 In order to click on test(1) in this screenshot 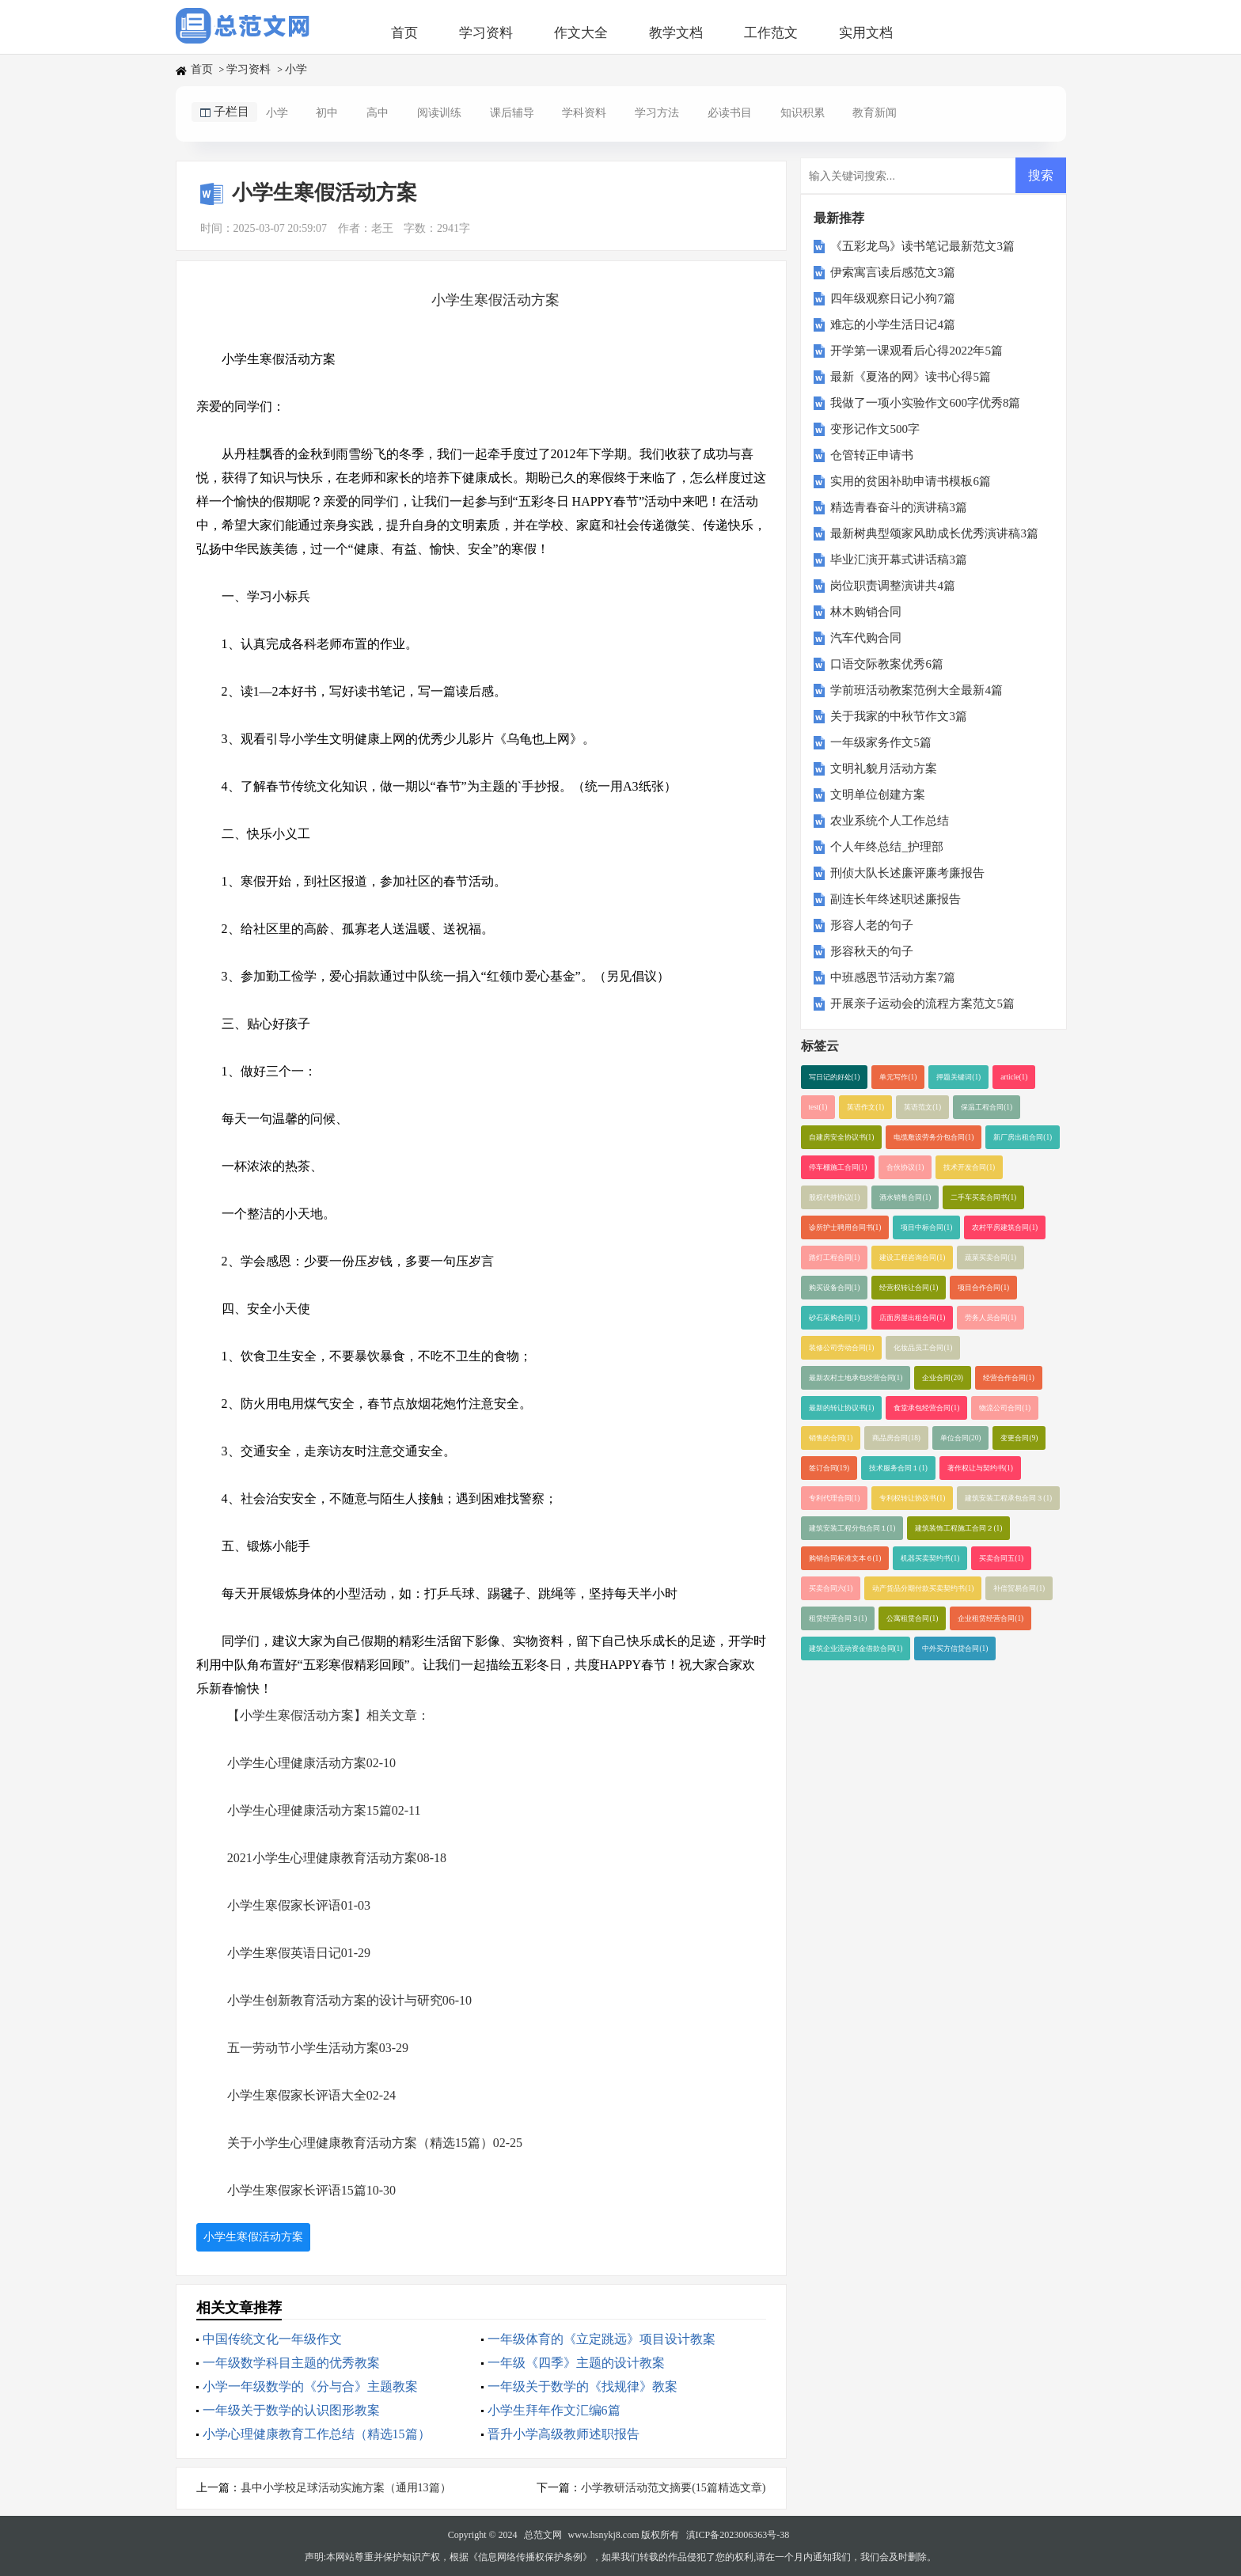, I will do `click(818, 1107)`.